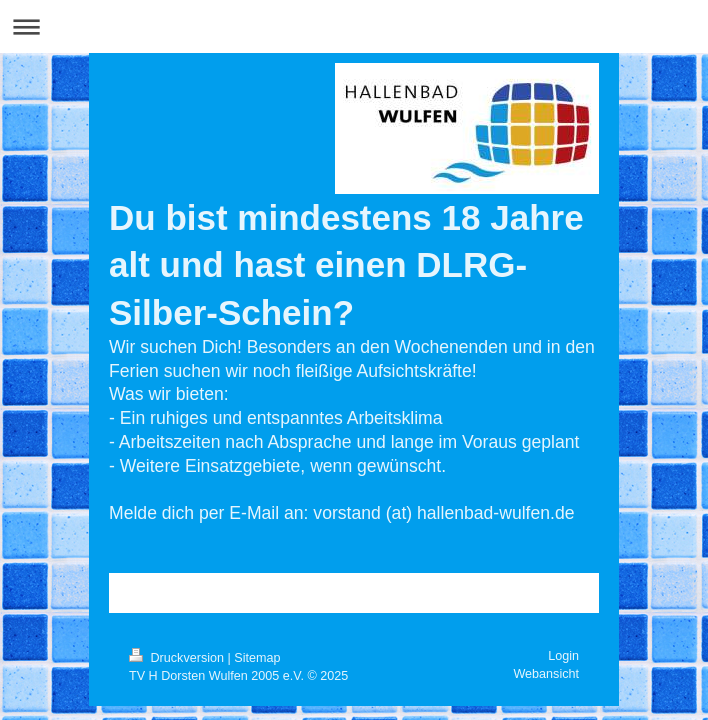 Image resolution: width=708 pixels, height=720 pixels. Describe the element at coordinates (178, 658) in the screenshot. I see `Druckversion` at that location.